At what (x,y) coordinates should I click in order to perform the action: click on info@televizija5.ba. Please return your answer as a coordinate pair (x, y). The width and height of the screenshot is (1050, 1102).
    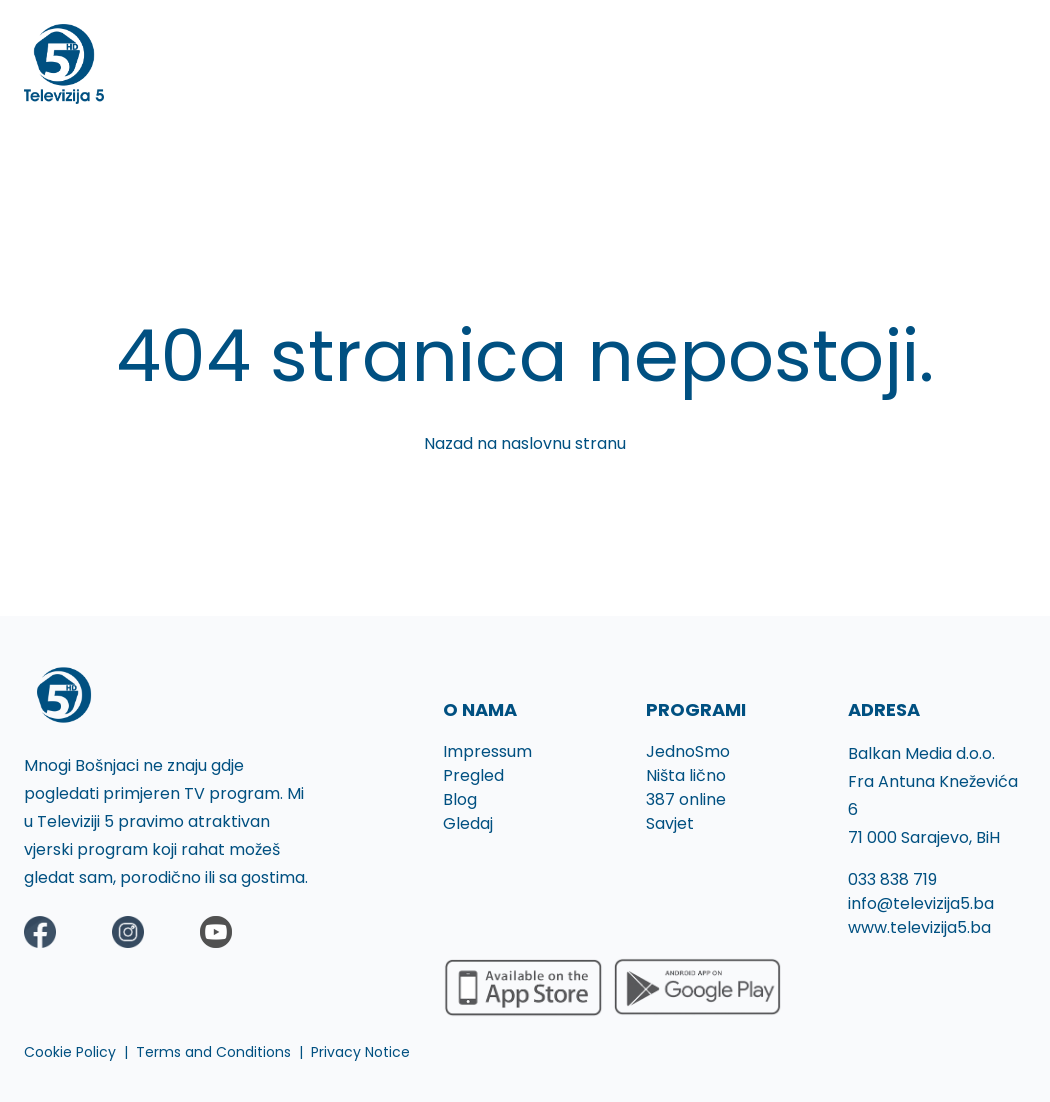
    Looking at the image, I should click on (921, 903).